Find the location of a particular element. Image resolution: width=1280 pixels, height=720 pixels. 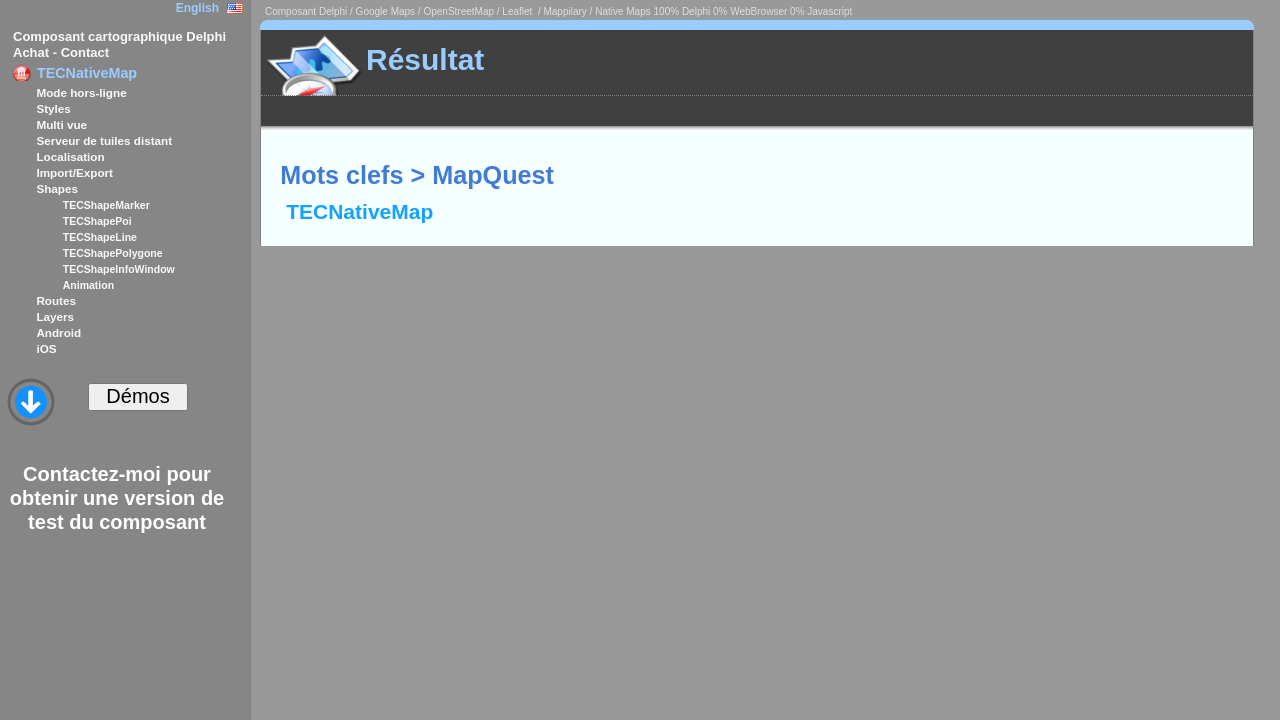

TECShapeLine is located at coordinates (100, 237).